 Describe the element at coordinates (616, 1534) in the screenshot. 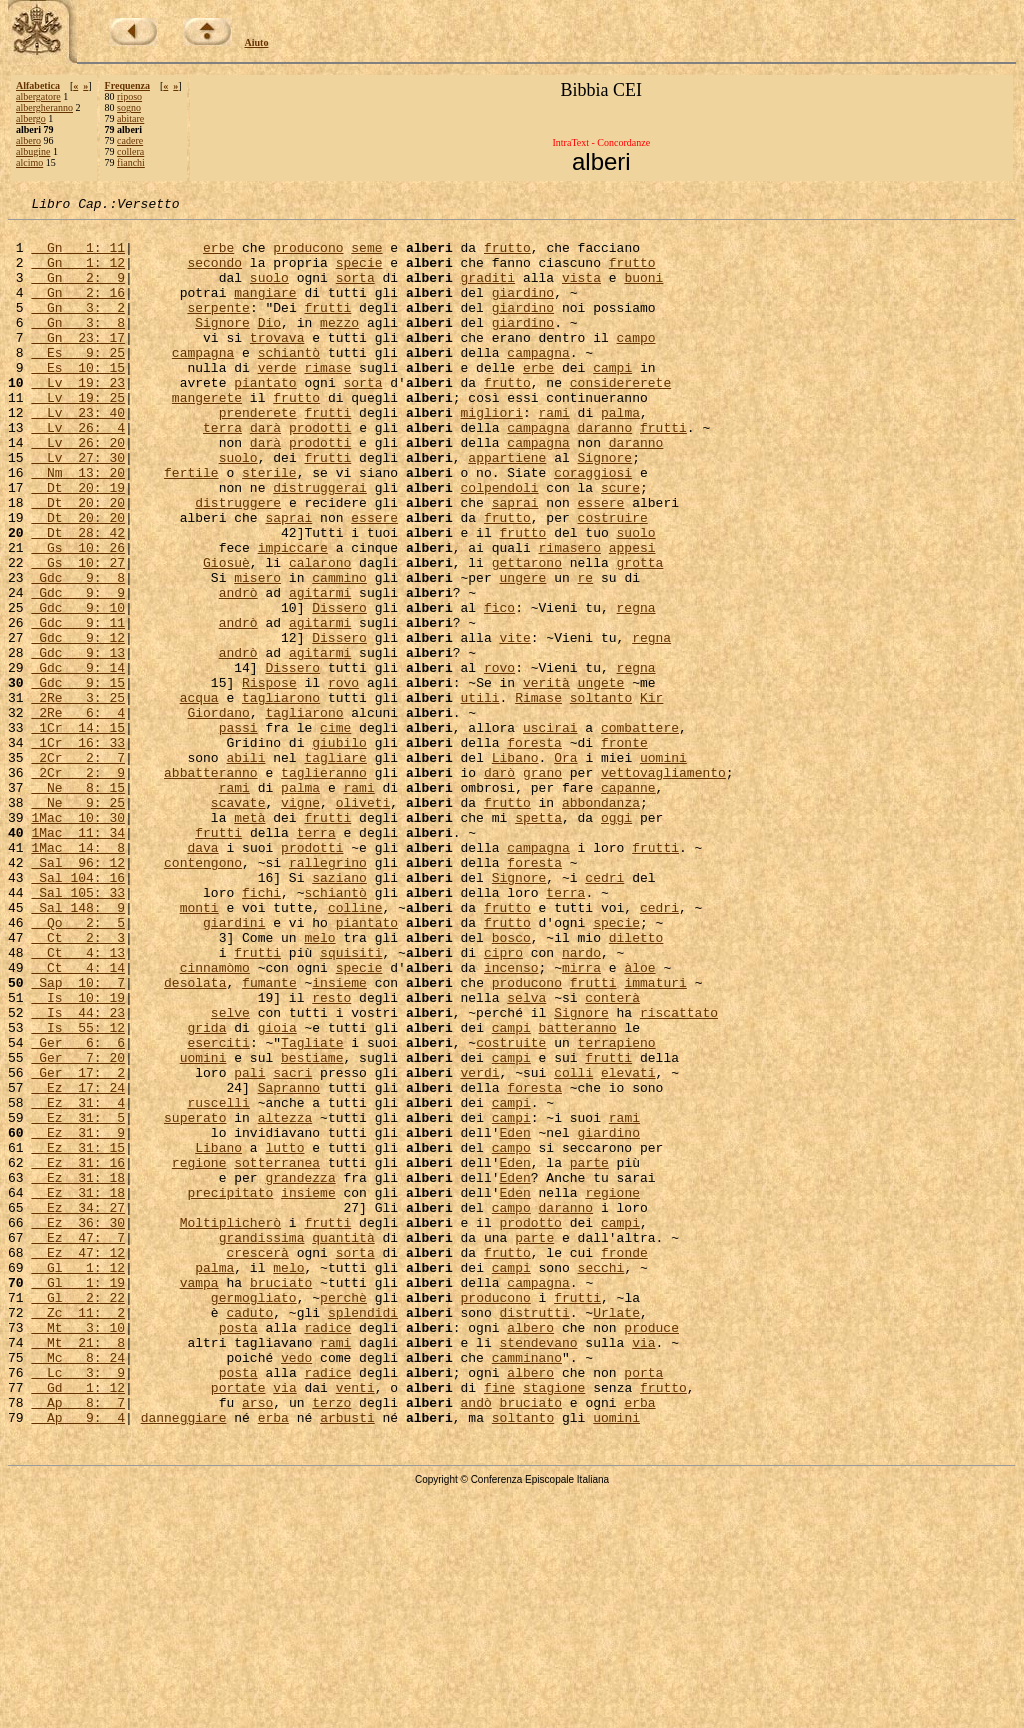

I see `Urlate` at that location.